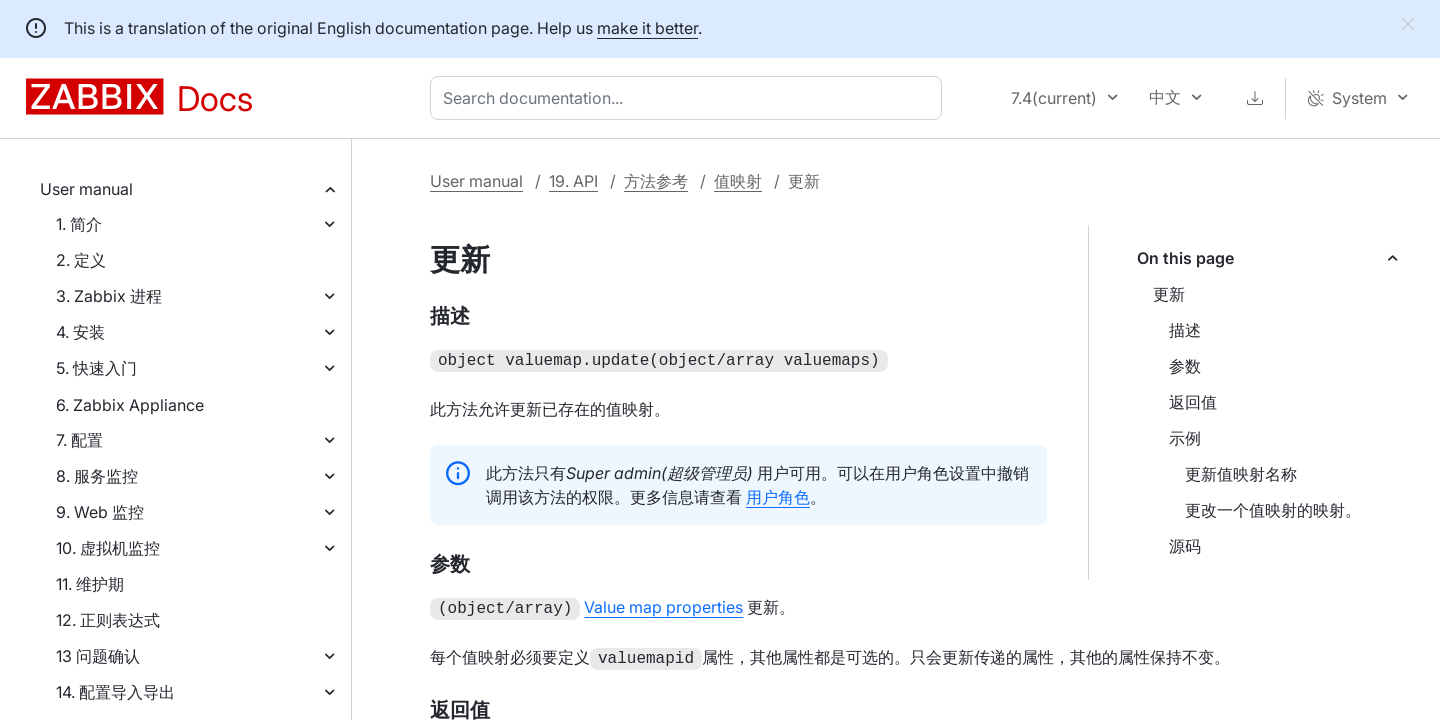  Describe the element at coordinates (80, 332) in the screenshot. I see `4. 安装` at that location.